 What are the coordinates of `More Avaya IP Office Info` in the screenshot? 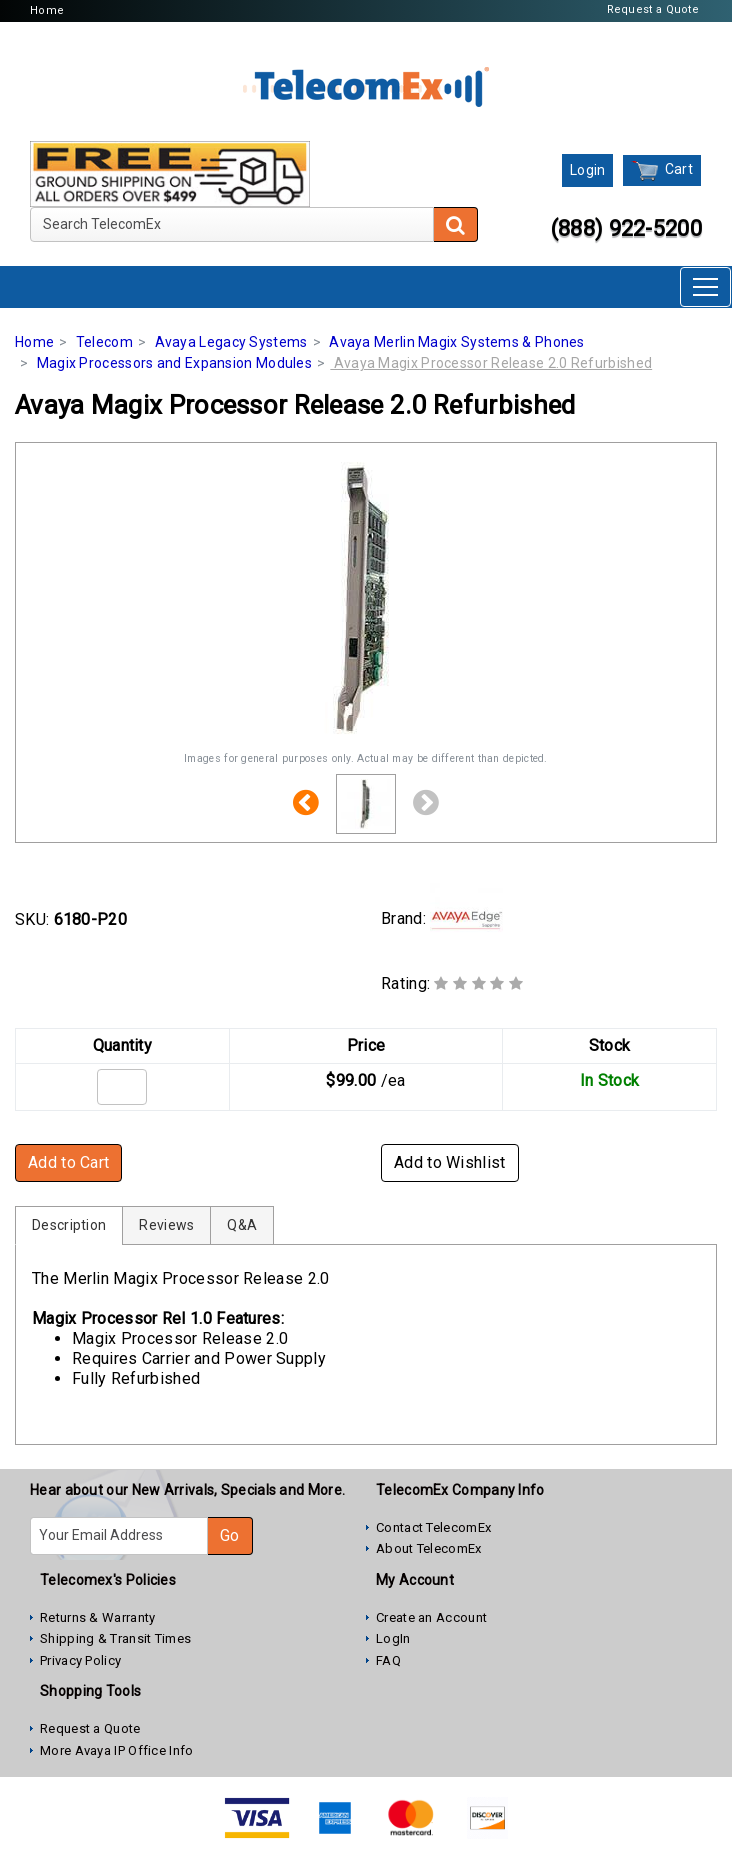 It's located at (117, 1750).